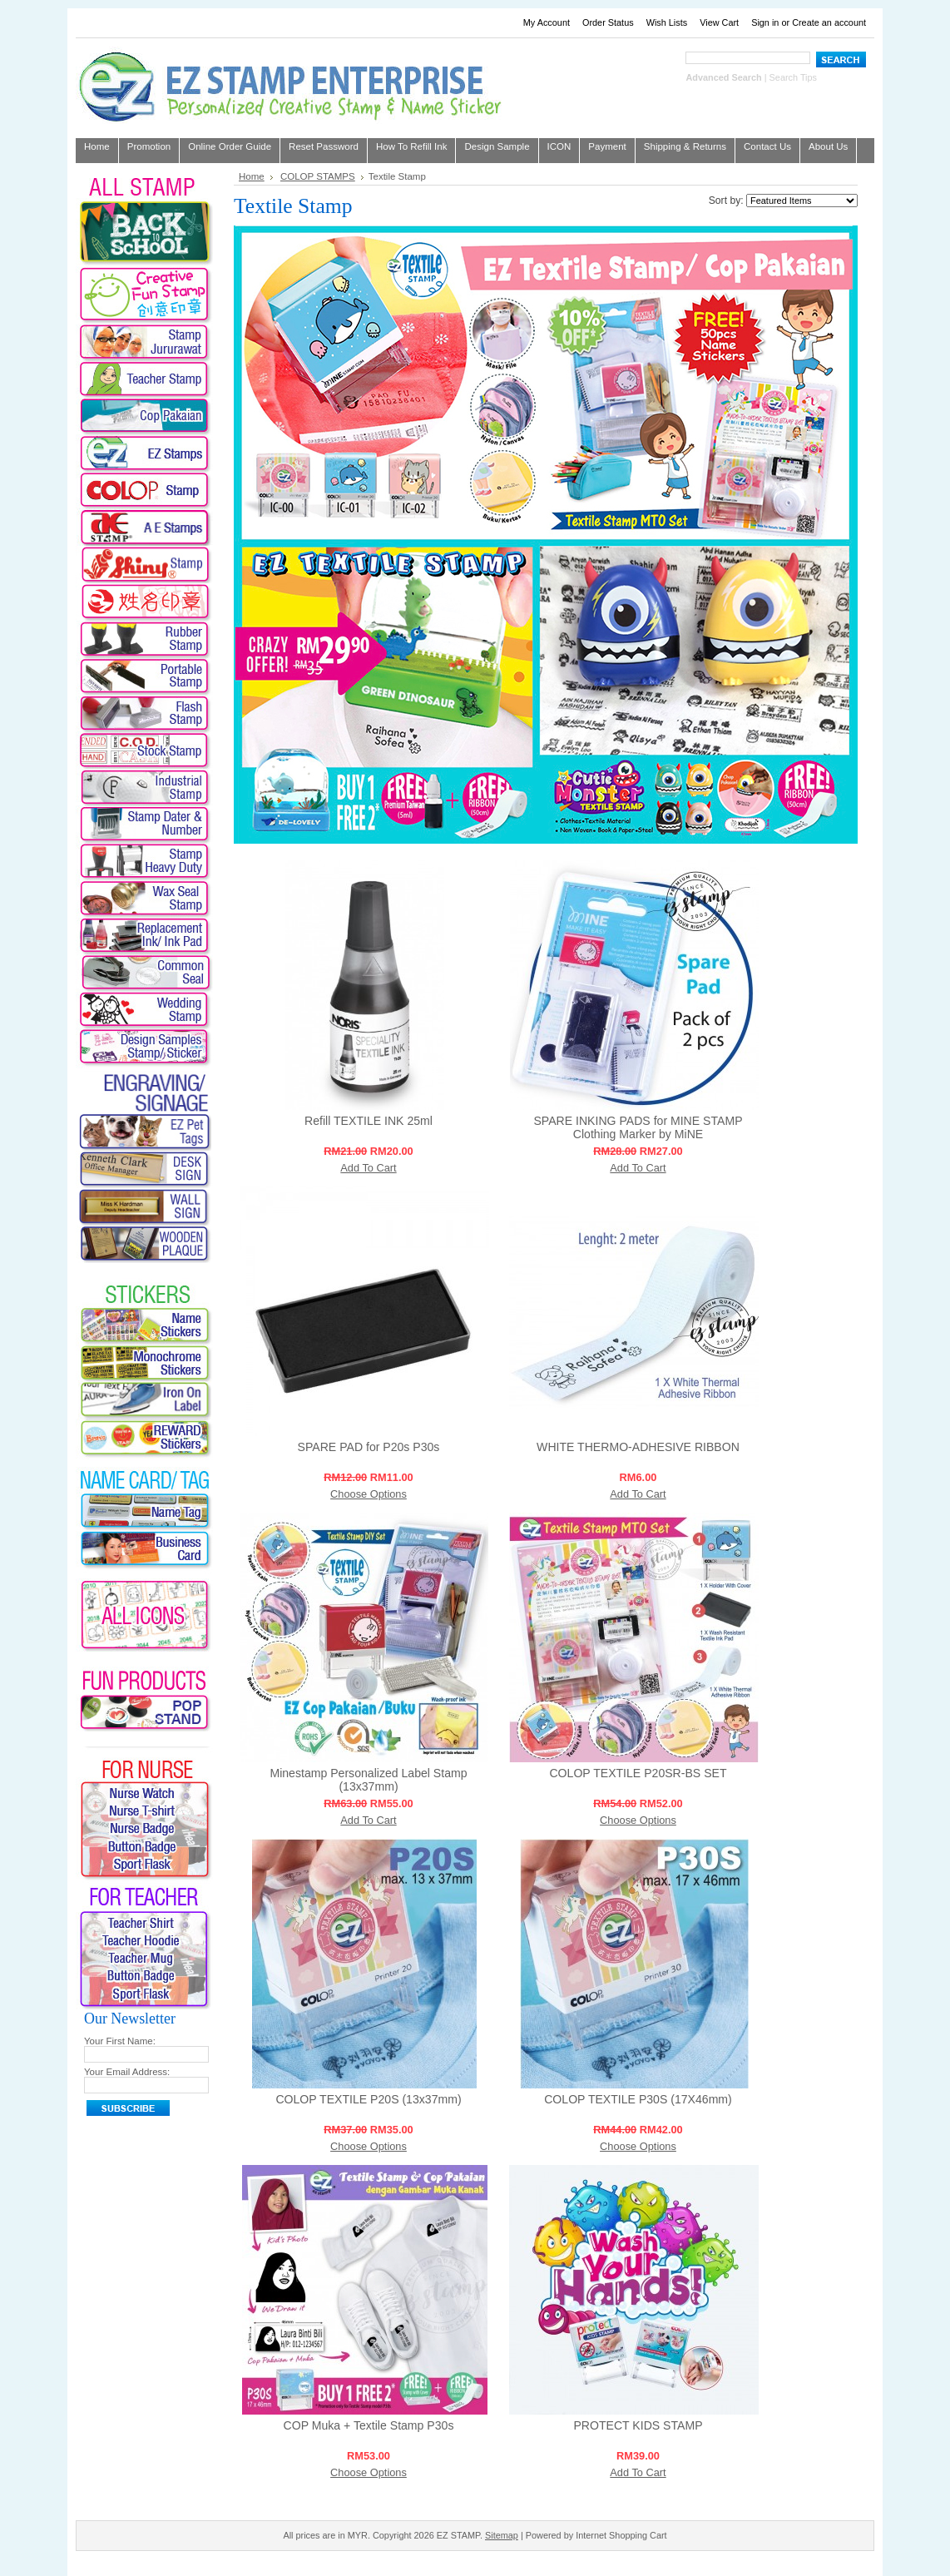 The image size is (950, 2576). I want to click on SPARE INKING PADS for MINE STAMP Clothing Marker by MiNE, so click(637, 1127).